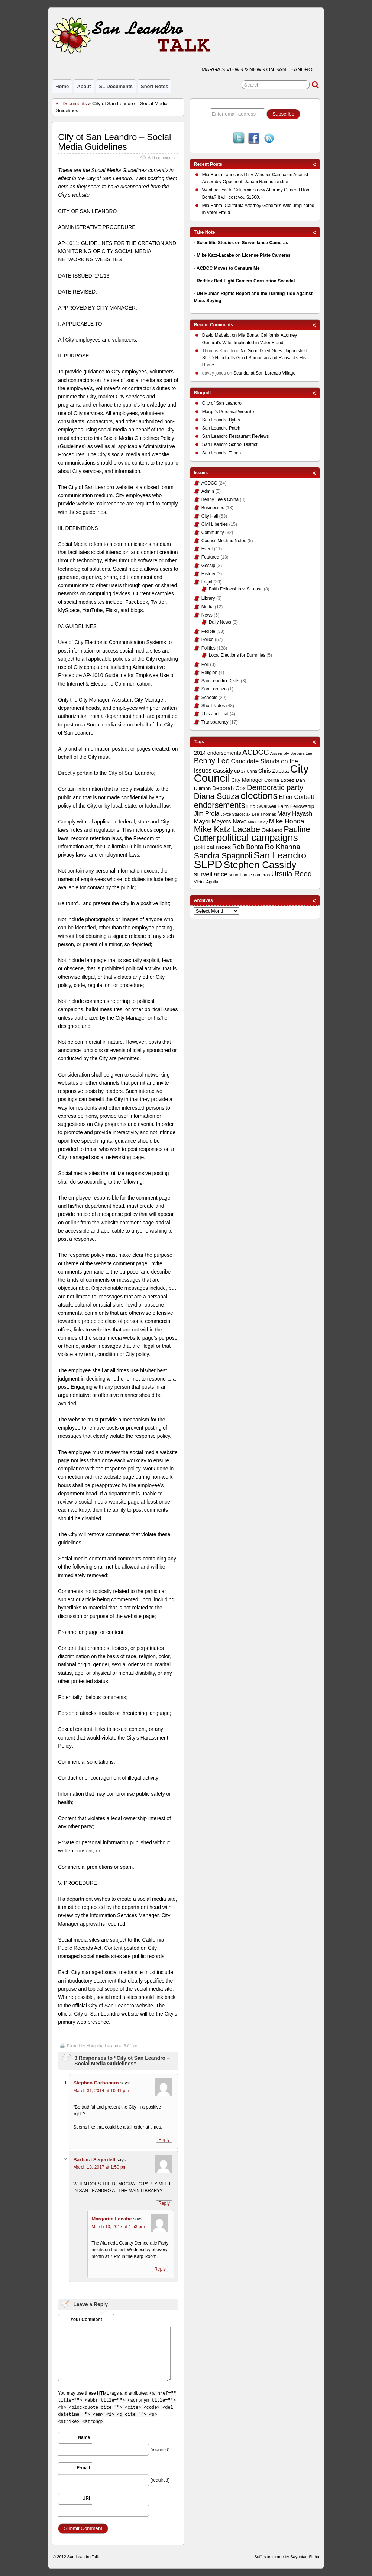  Describe the element at coordinates (164, 2139) in the screenshot. I see `Reply [Reply to Stephen Carbonaro]` at that location.